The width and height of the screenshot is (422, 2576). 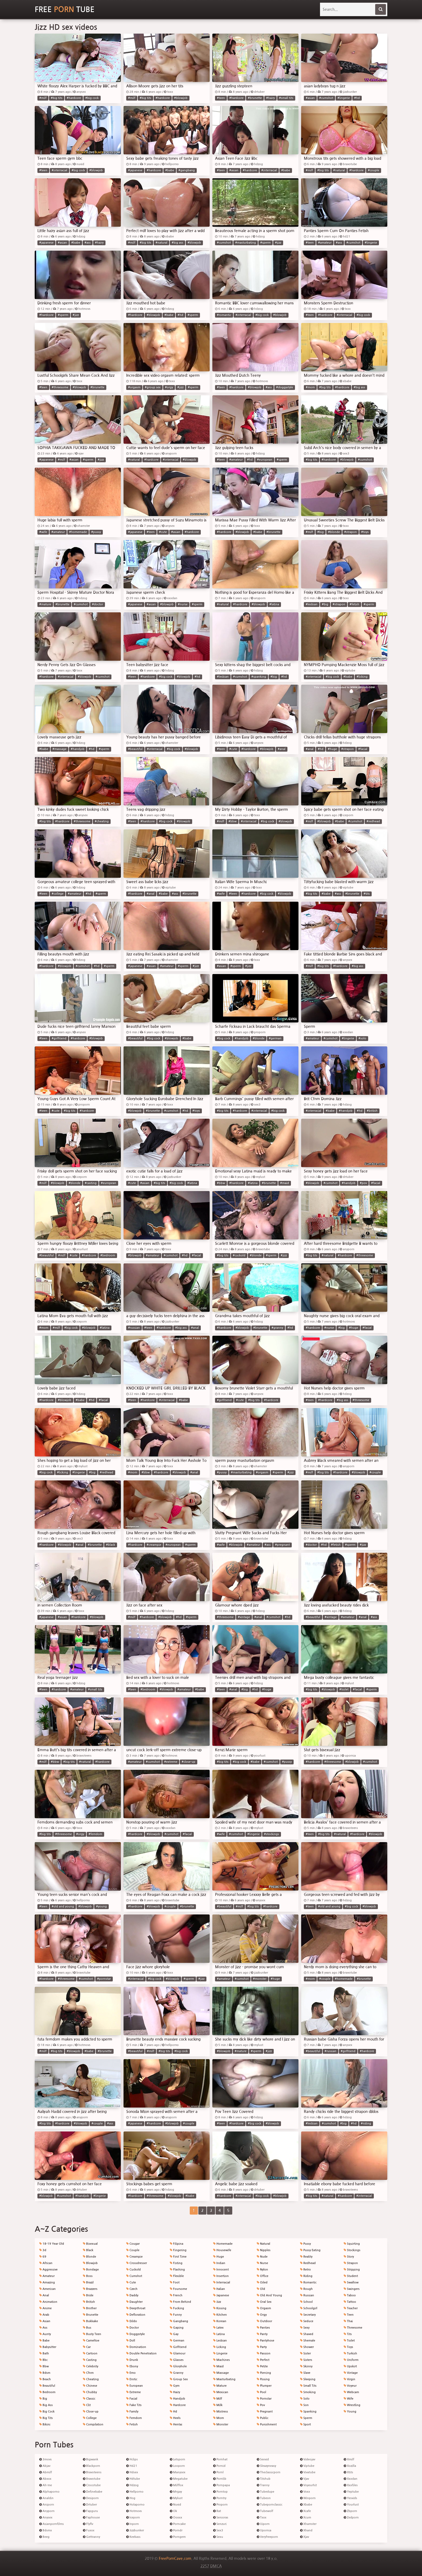 What do you see at coordinates (265, 242) in the screenshot?
I see `#sperm` at bounding box center [265, 242].